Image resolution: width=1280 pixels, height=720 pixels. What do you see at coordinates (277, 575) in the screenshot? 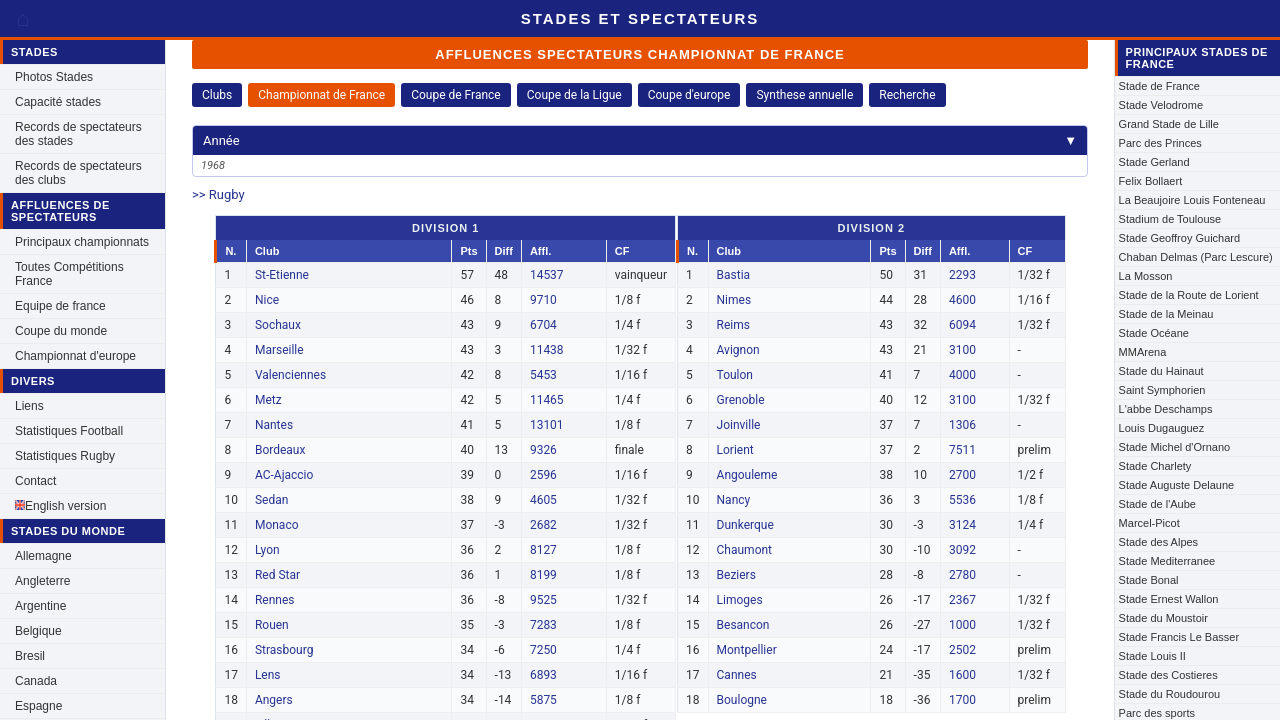
I see `Red Star` at bounding box center [277, 575].